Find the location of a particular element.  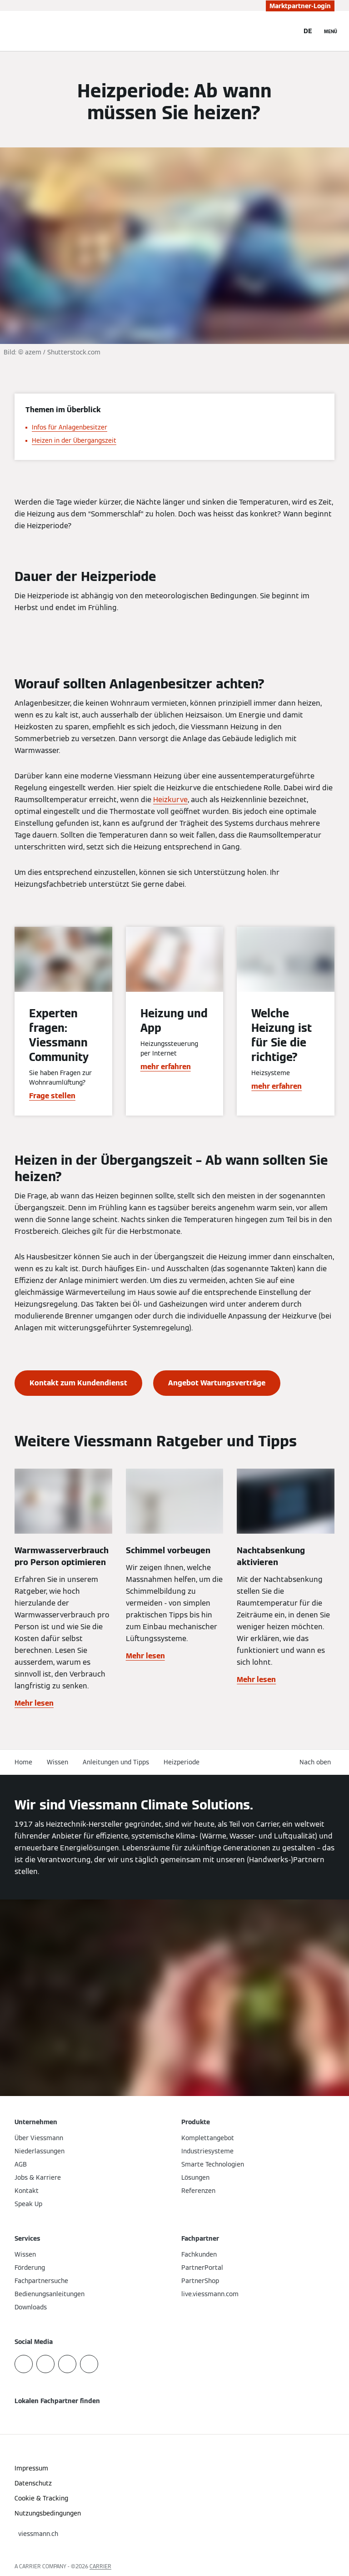

[Suchfeld schließen] is located at coordinates (287, 31).